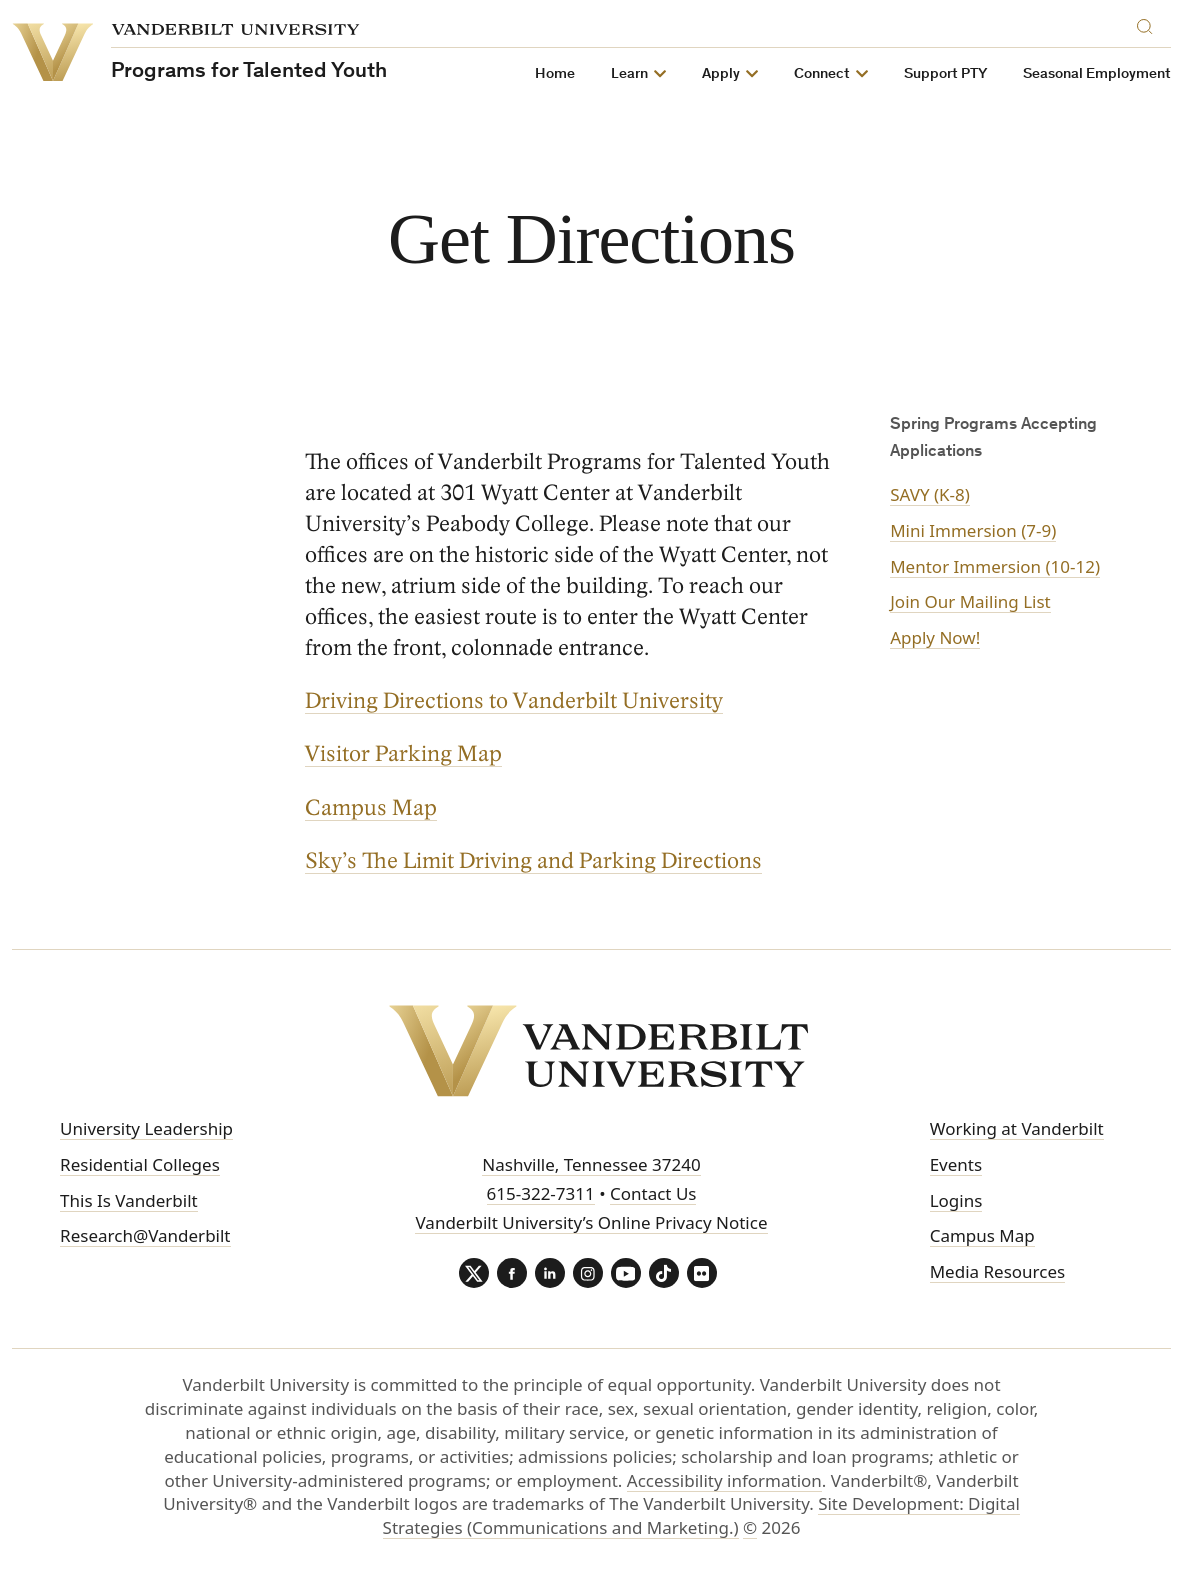  What do you see at coordinates (533, 861) in the screenshot?
I see `Sky’s The Limit Driving and Parking Directions` at bounding box center [533, 861].